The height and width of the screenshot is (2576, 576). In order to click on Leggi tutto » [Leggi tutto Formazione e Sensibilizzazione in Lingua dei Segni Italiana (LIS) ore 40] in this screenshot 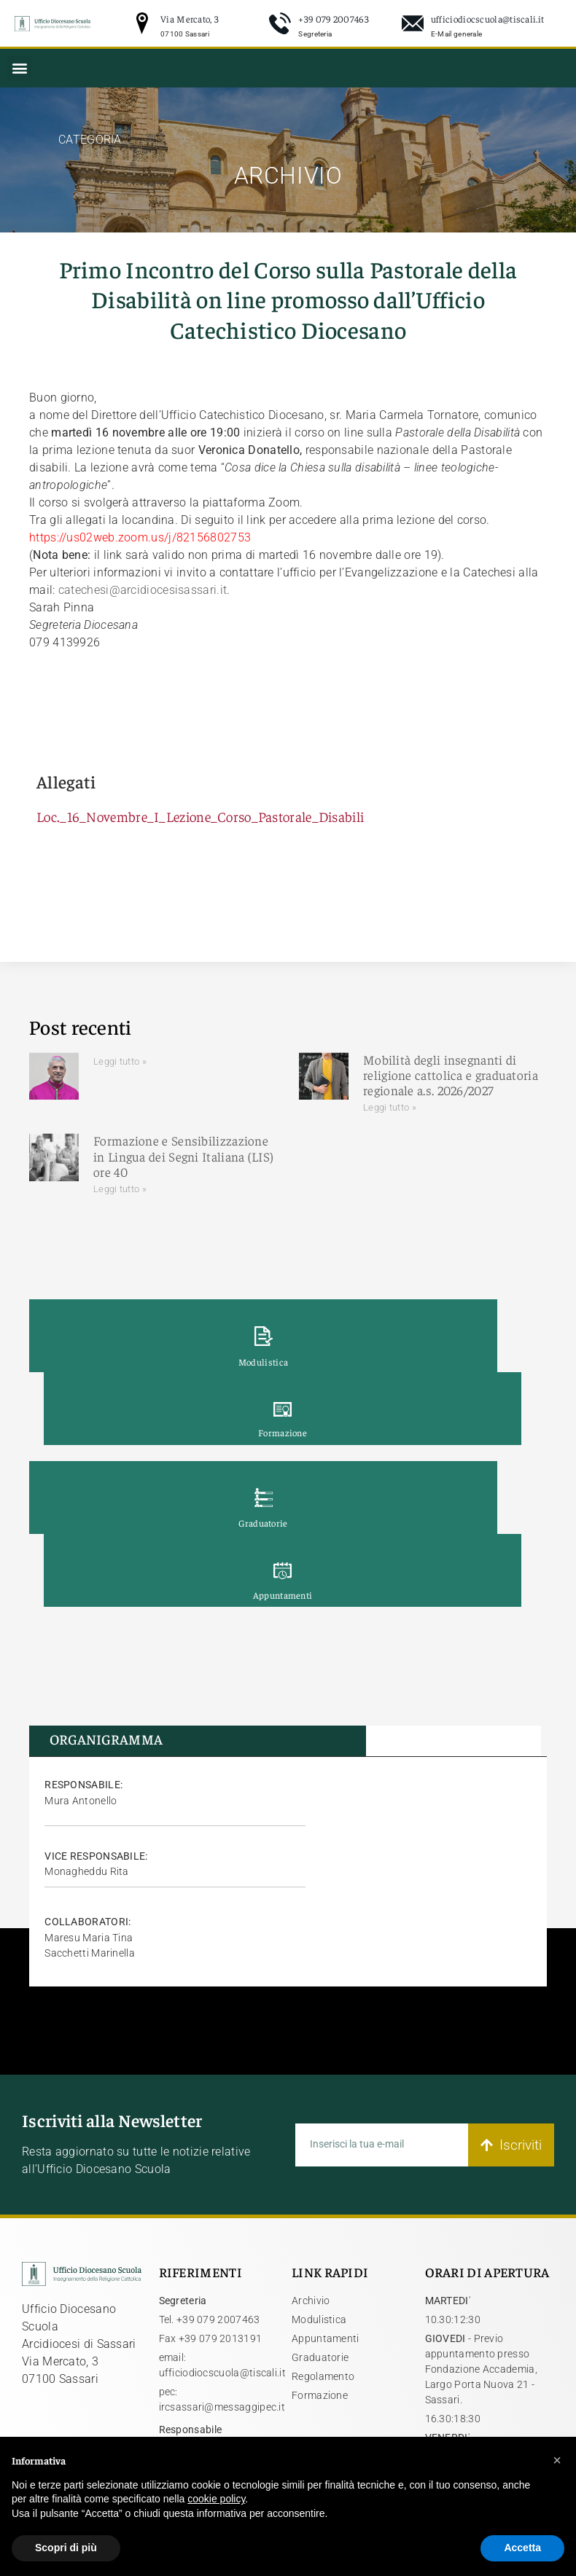, I will do `click(120, 1188)`.